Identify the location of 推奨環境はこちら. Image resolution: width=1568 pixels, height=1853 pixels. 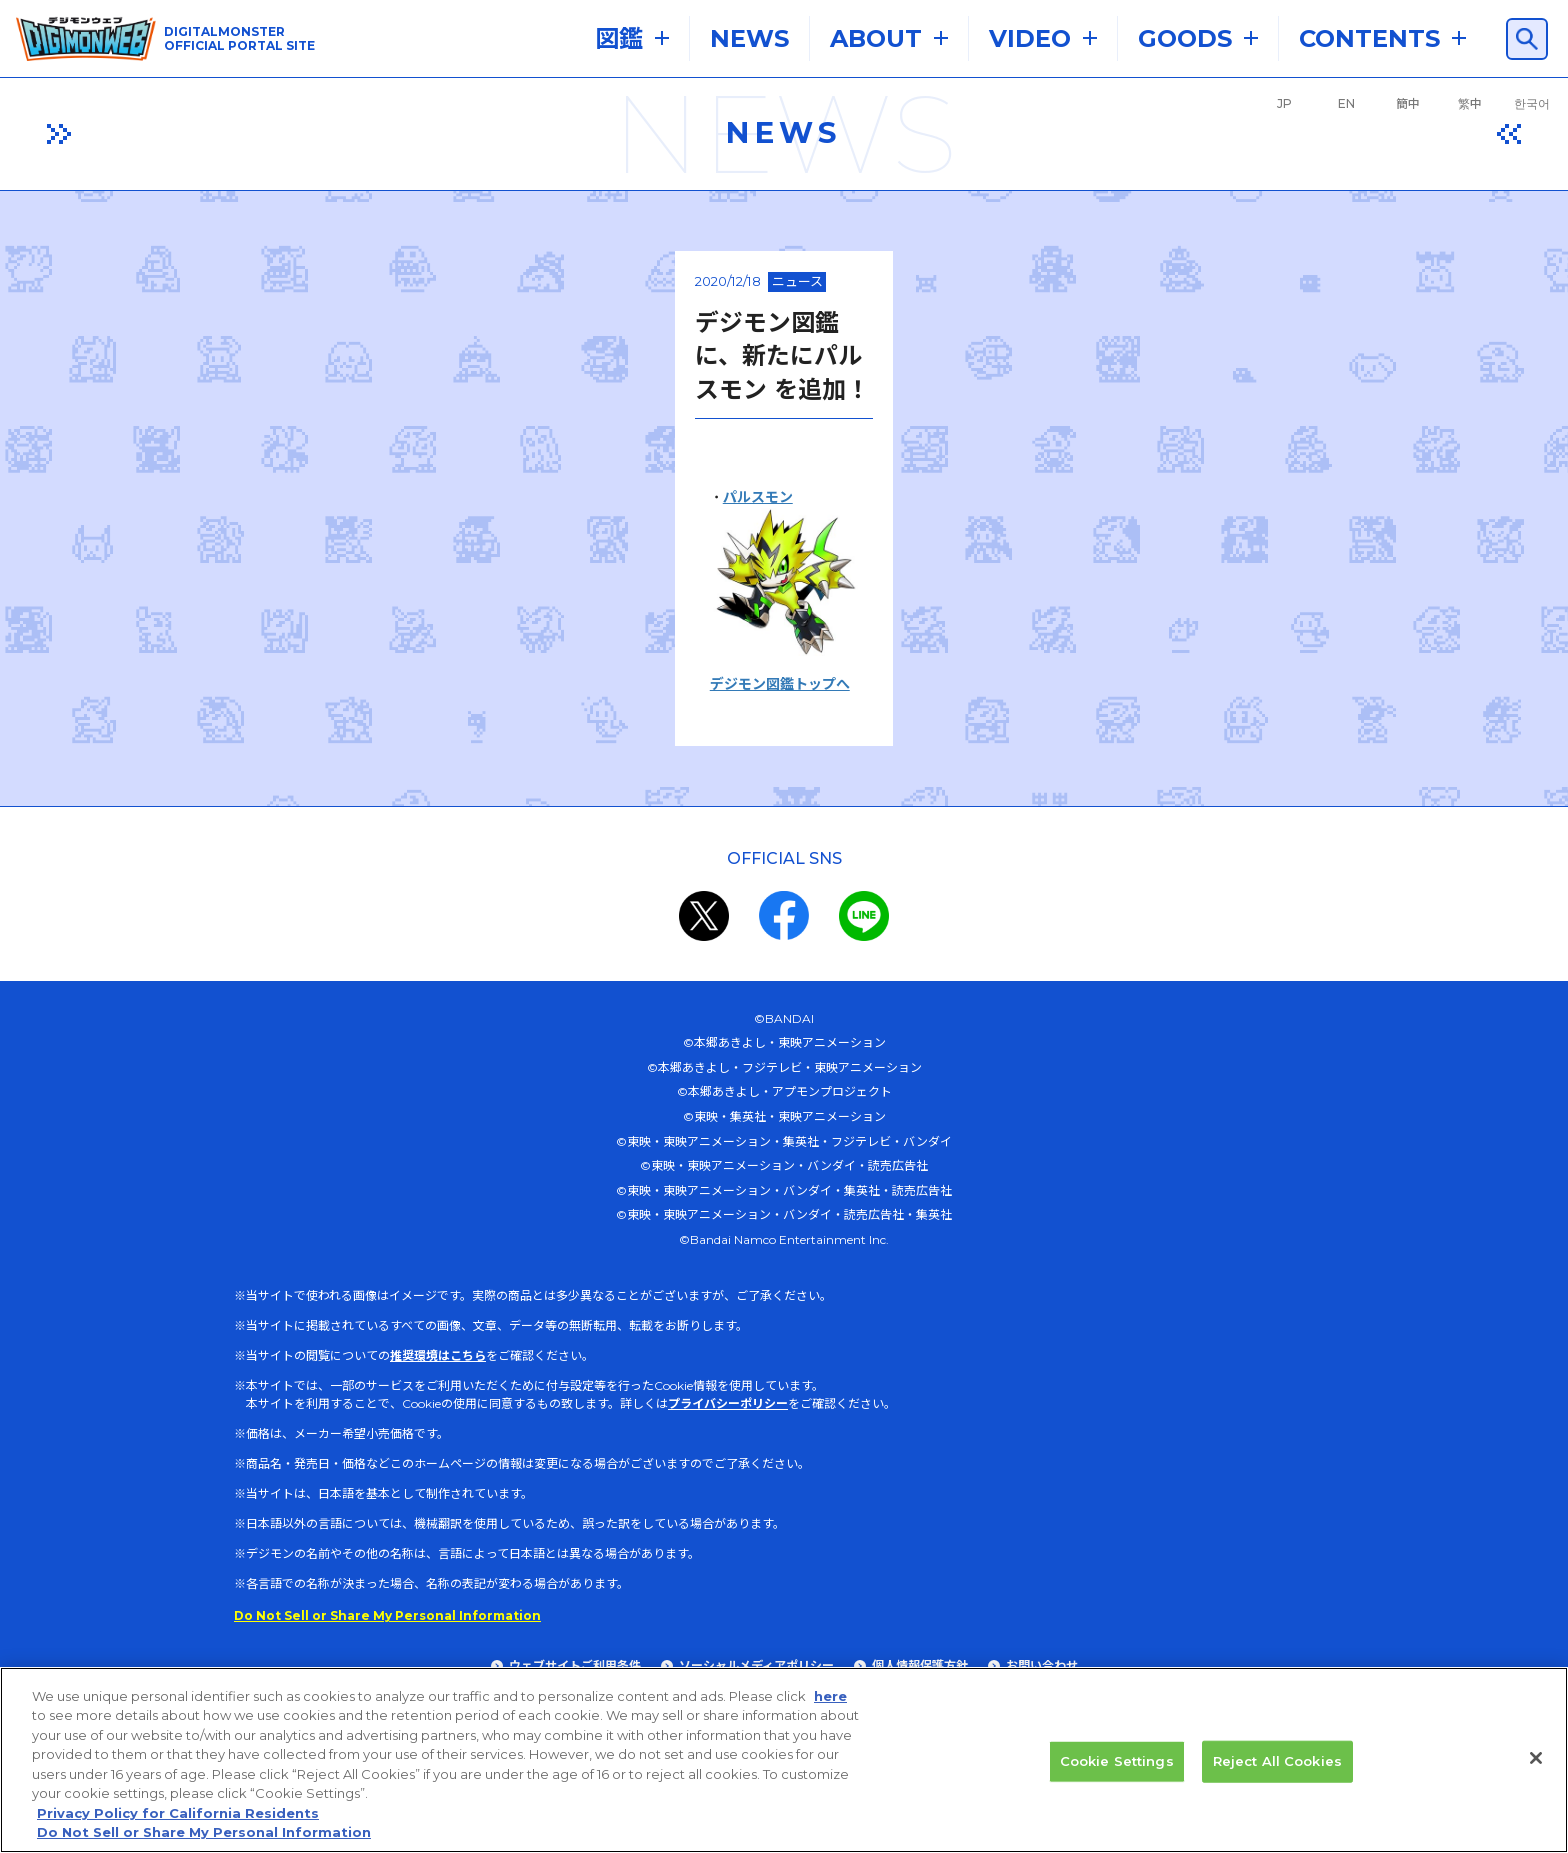
(438, 1474).